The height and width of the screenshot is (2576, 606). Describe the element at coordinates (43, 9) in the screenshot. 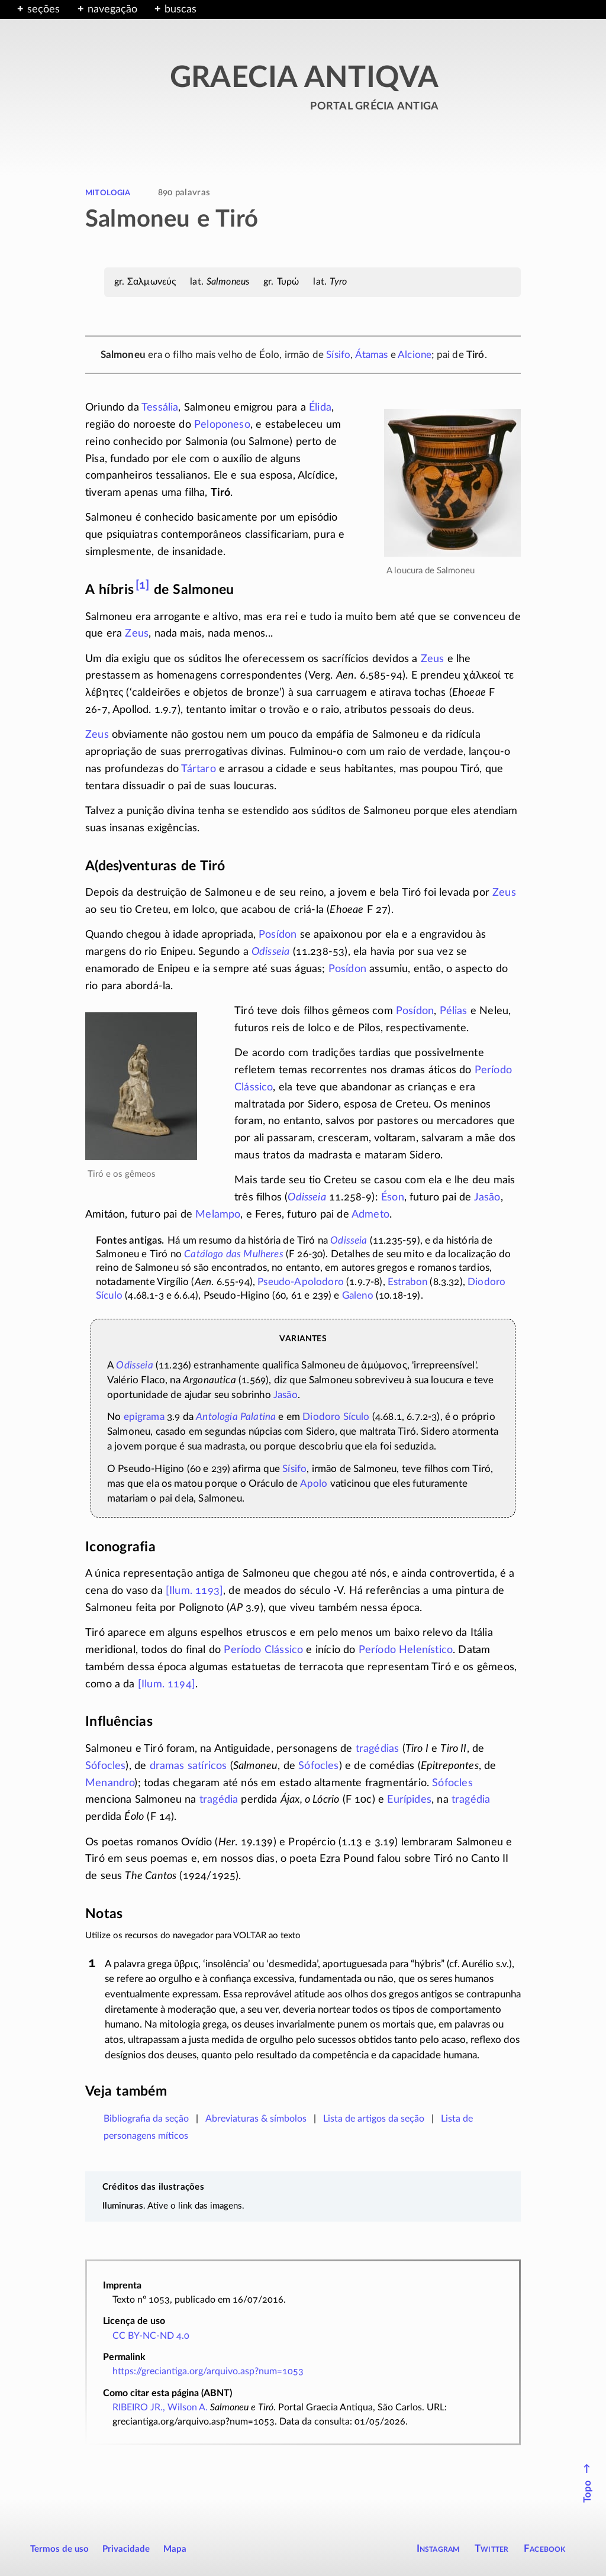

I see `seções` at that location.